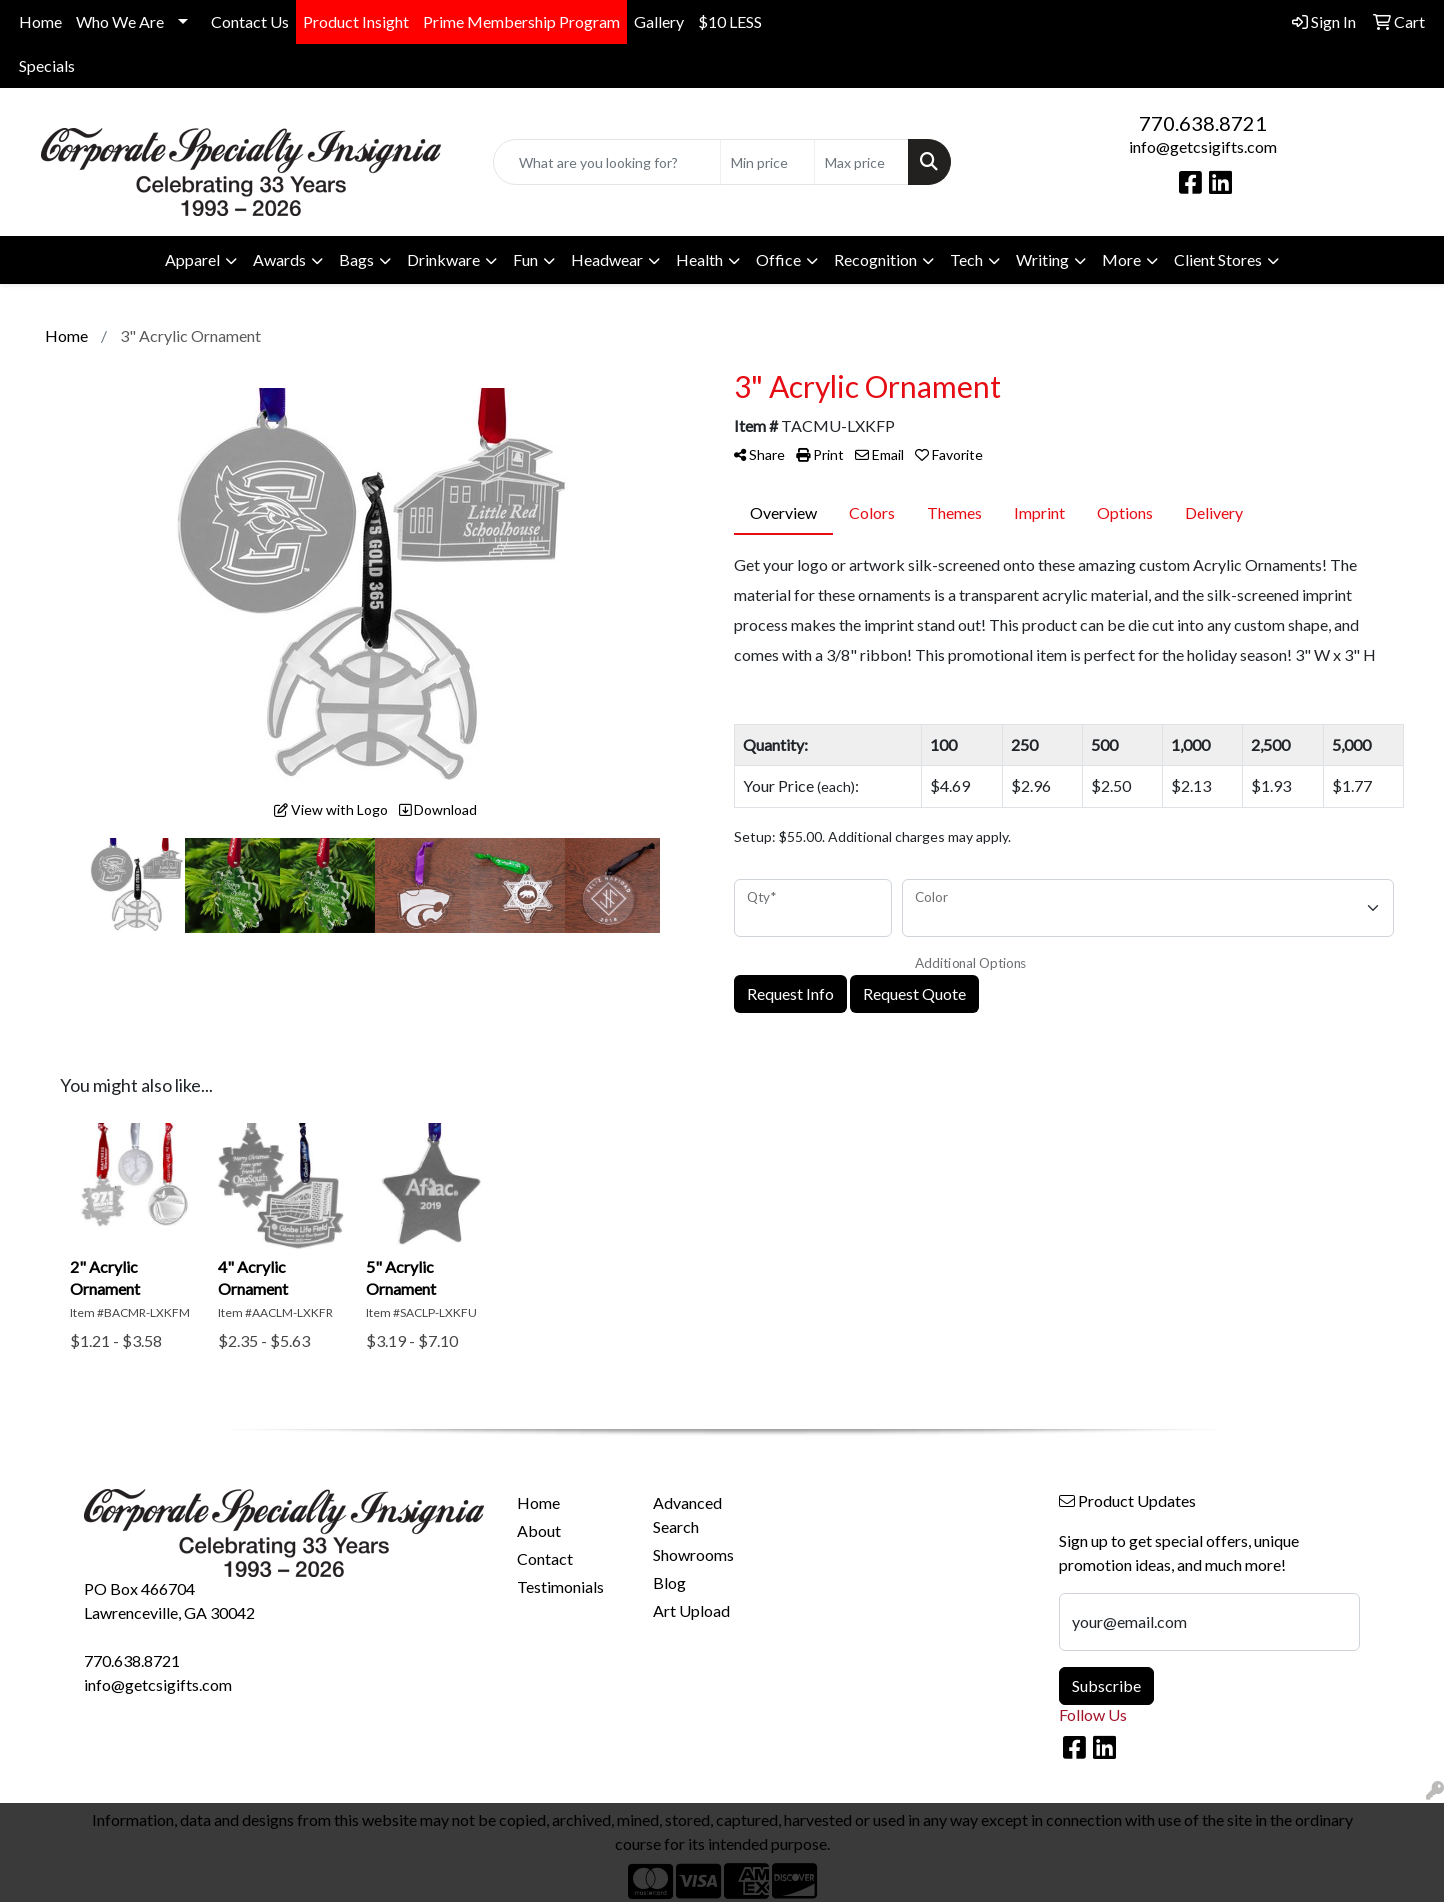 The image size is (1444, 1902). I want to click on Contact Us, so click(250, 21).